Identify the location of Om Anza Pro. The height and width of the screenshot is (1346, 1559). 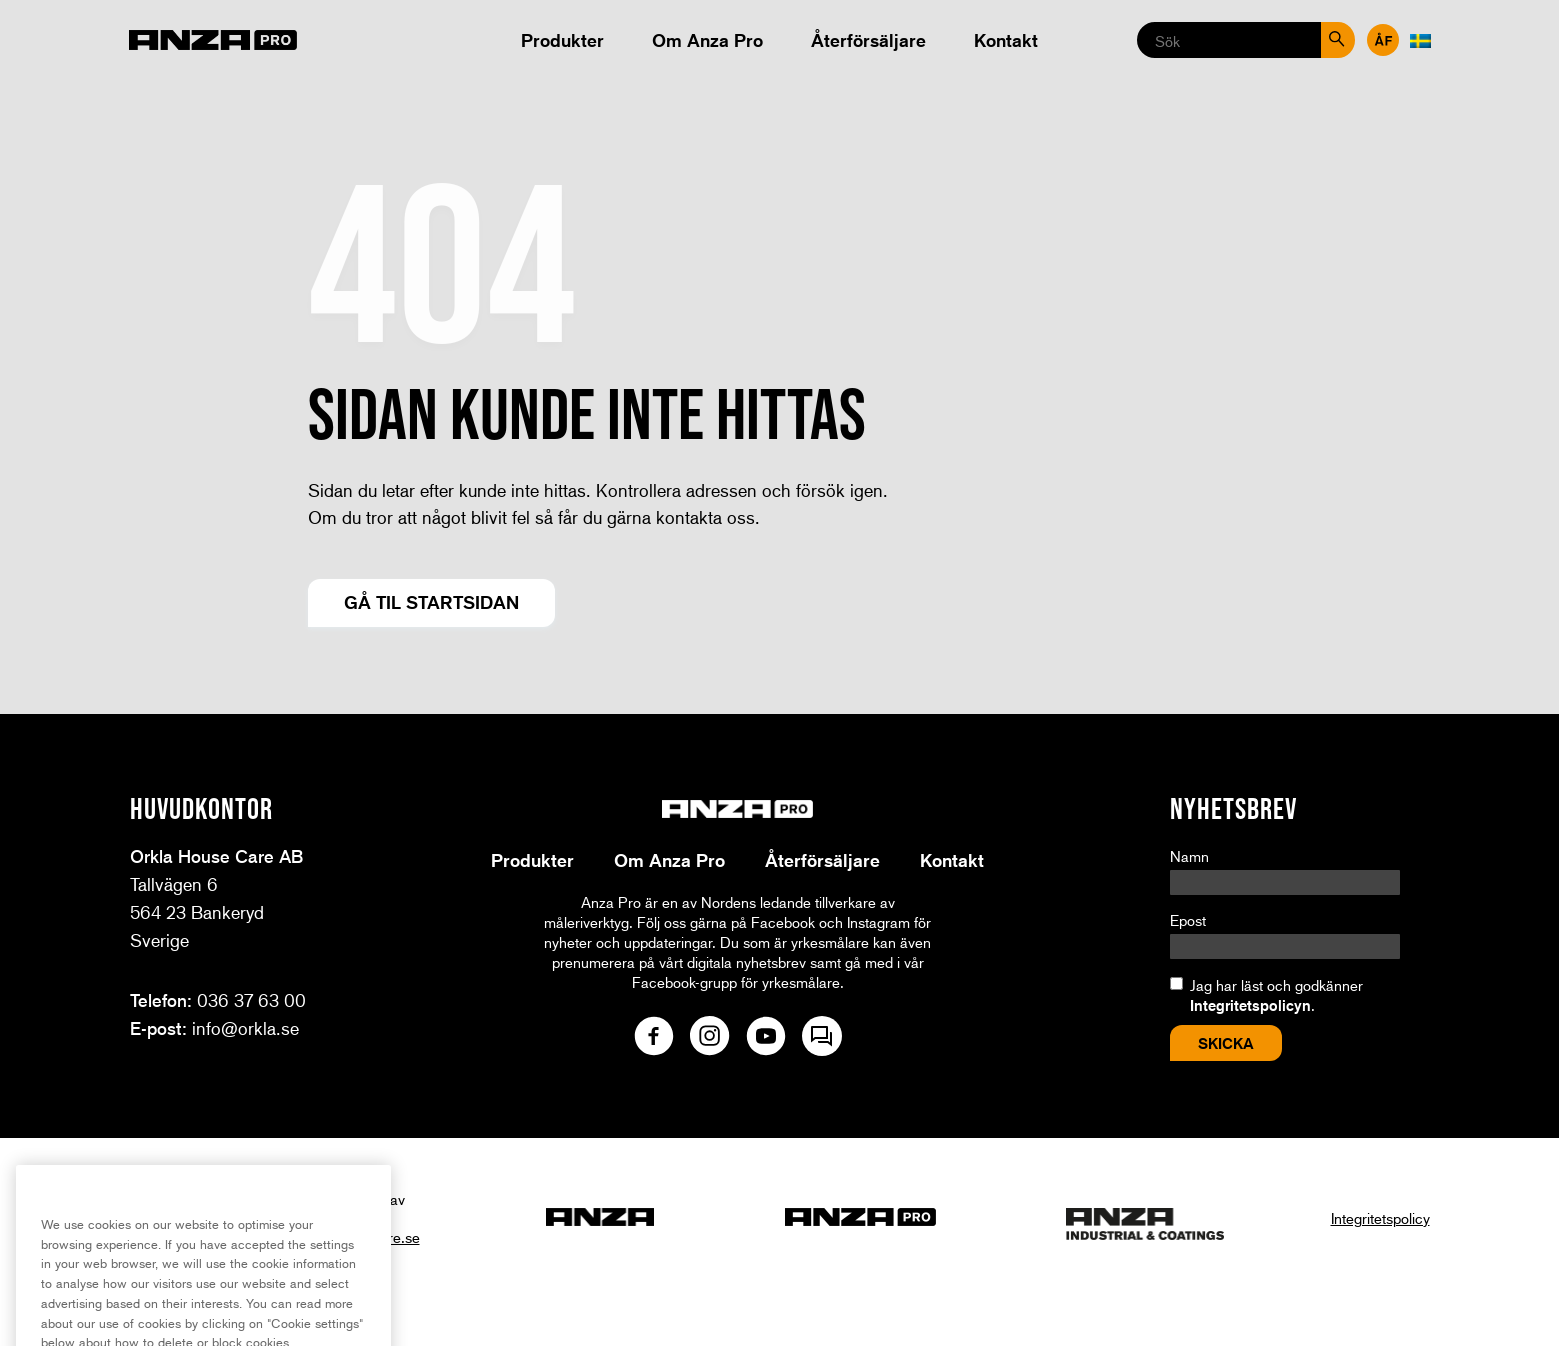
(707, 40).